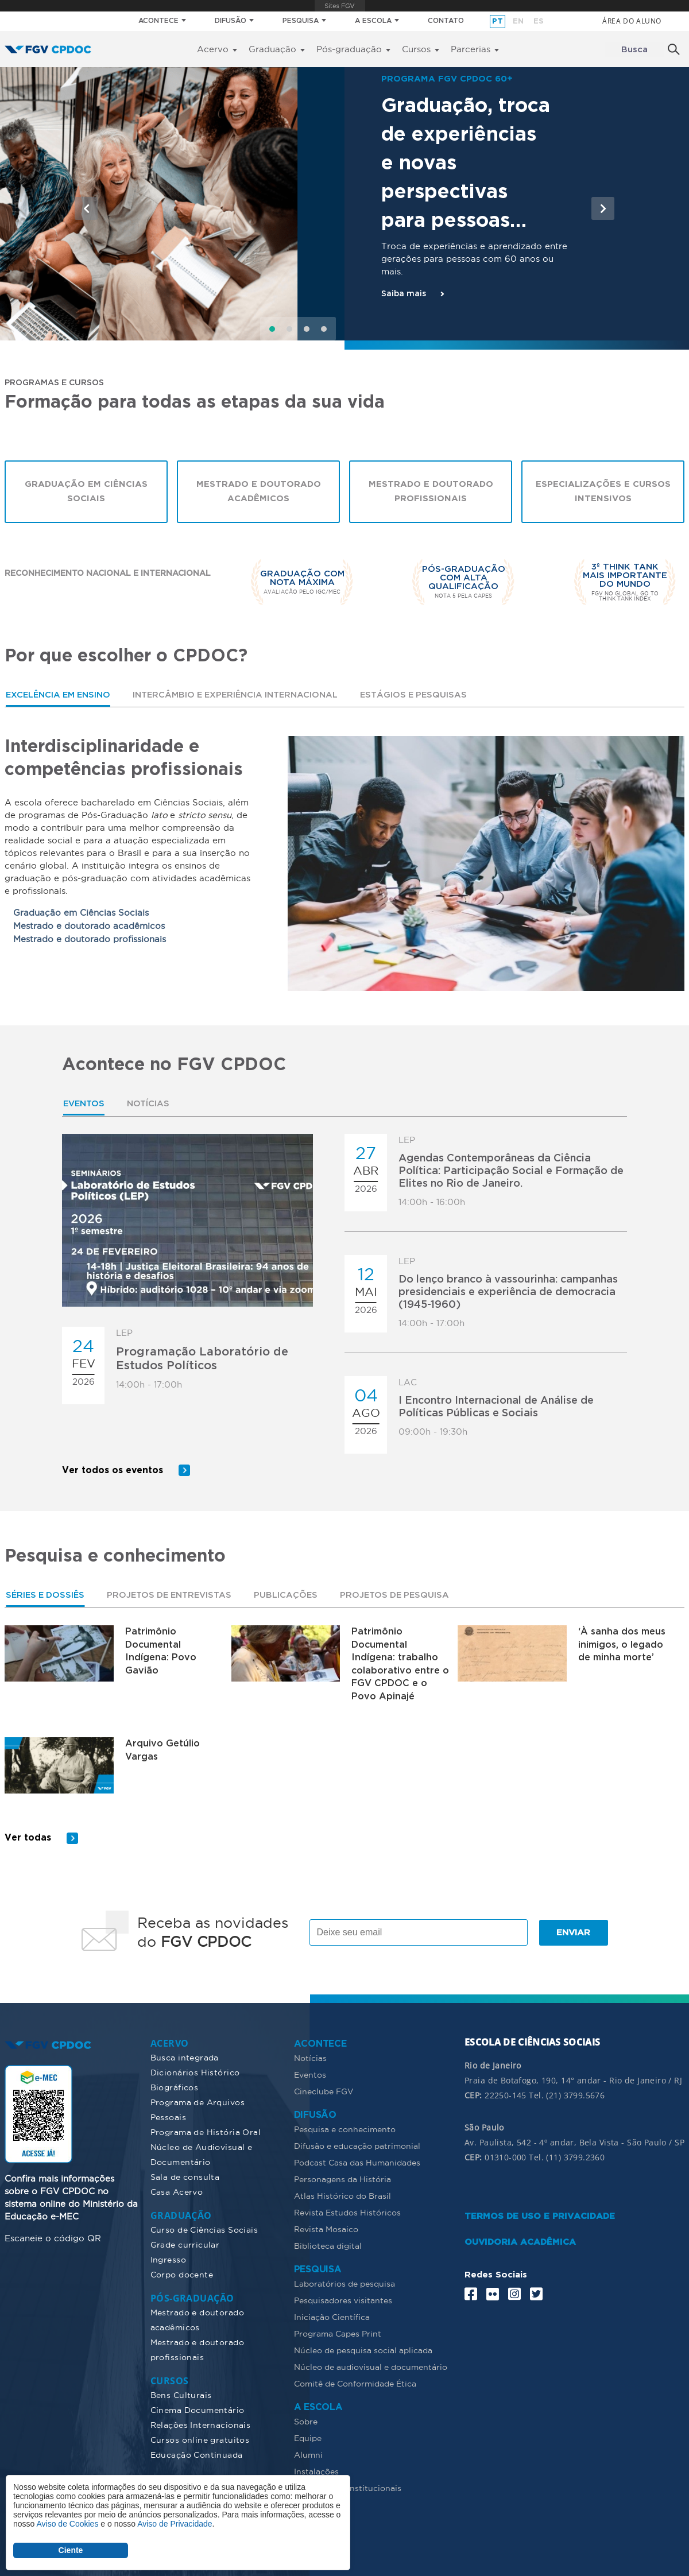  I want to click on Revista Mosaico, so click(326, 2228).